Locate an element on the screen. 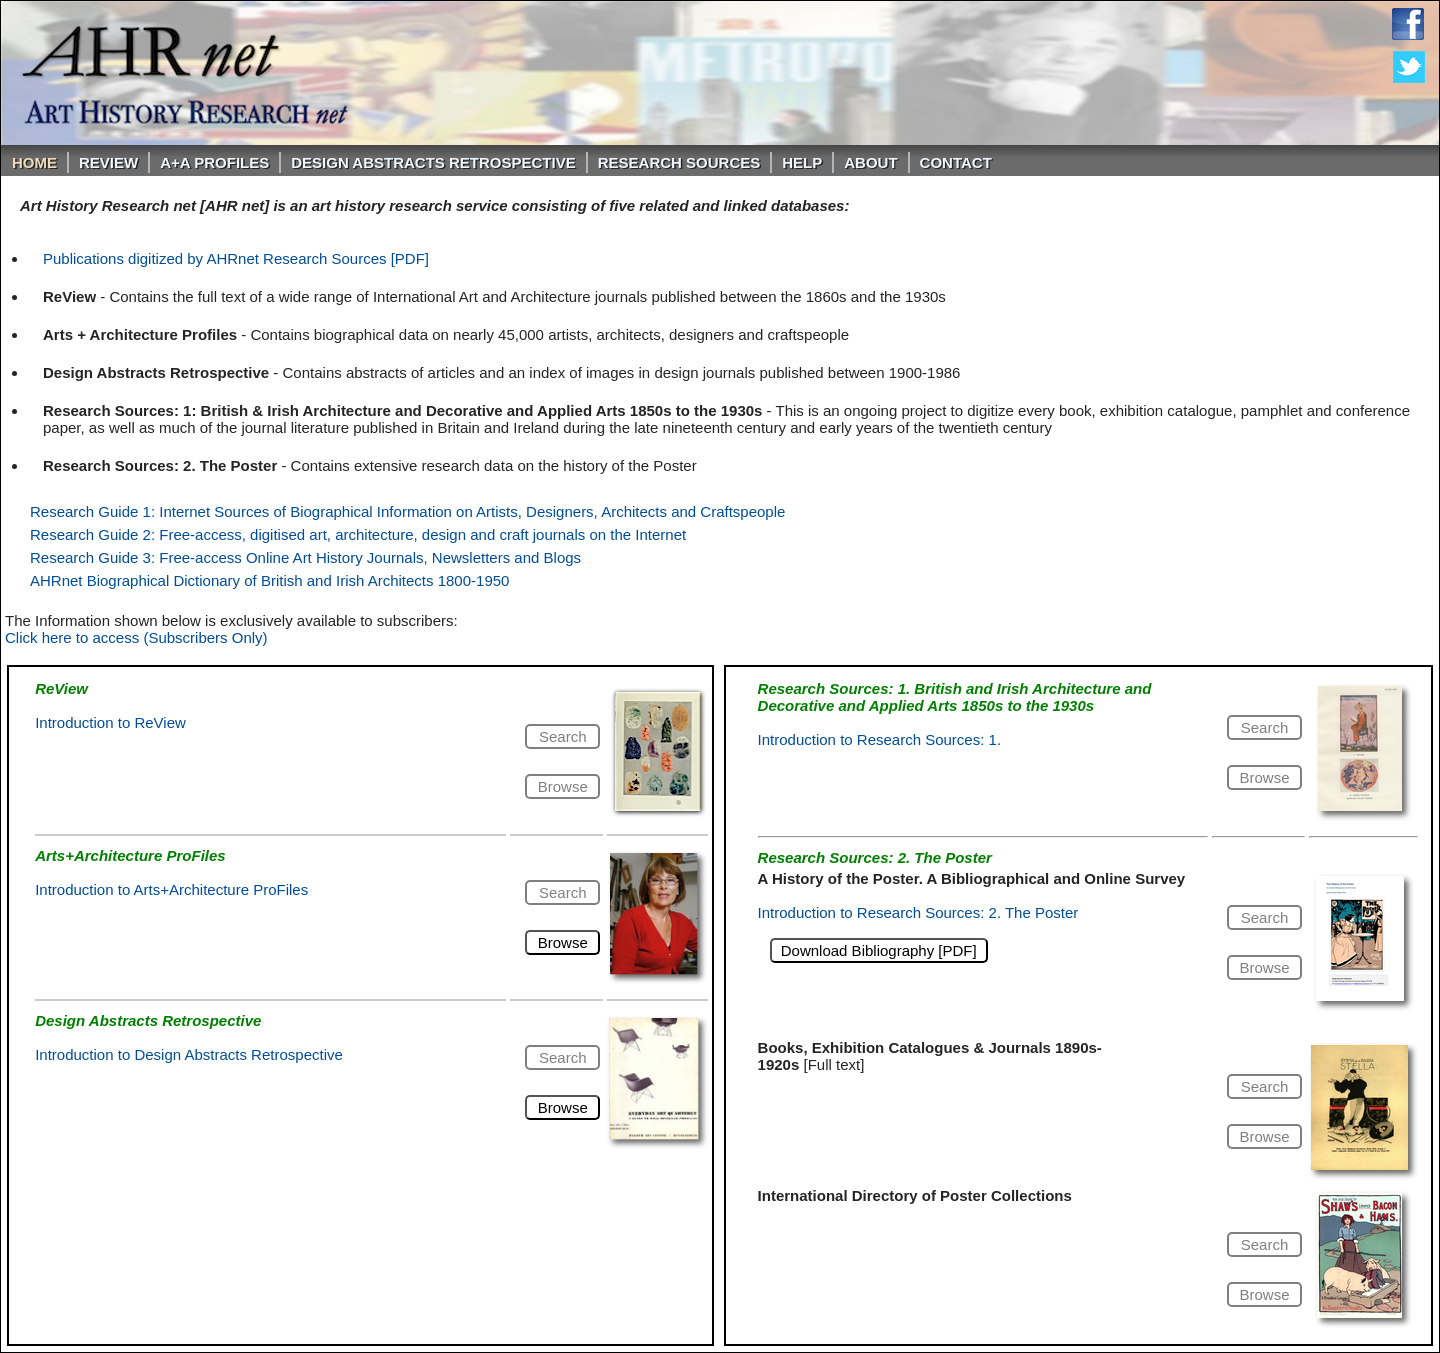 The width and height of the screenshot is (1440, 1353). Research Guide 3: Free-access Online Art History Journals, Newsletters and Blogs is located at coordinates (305, 557).